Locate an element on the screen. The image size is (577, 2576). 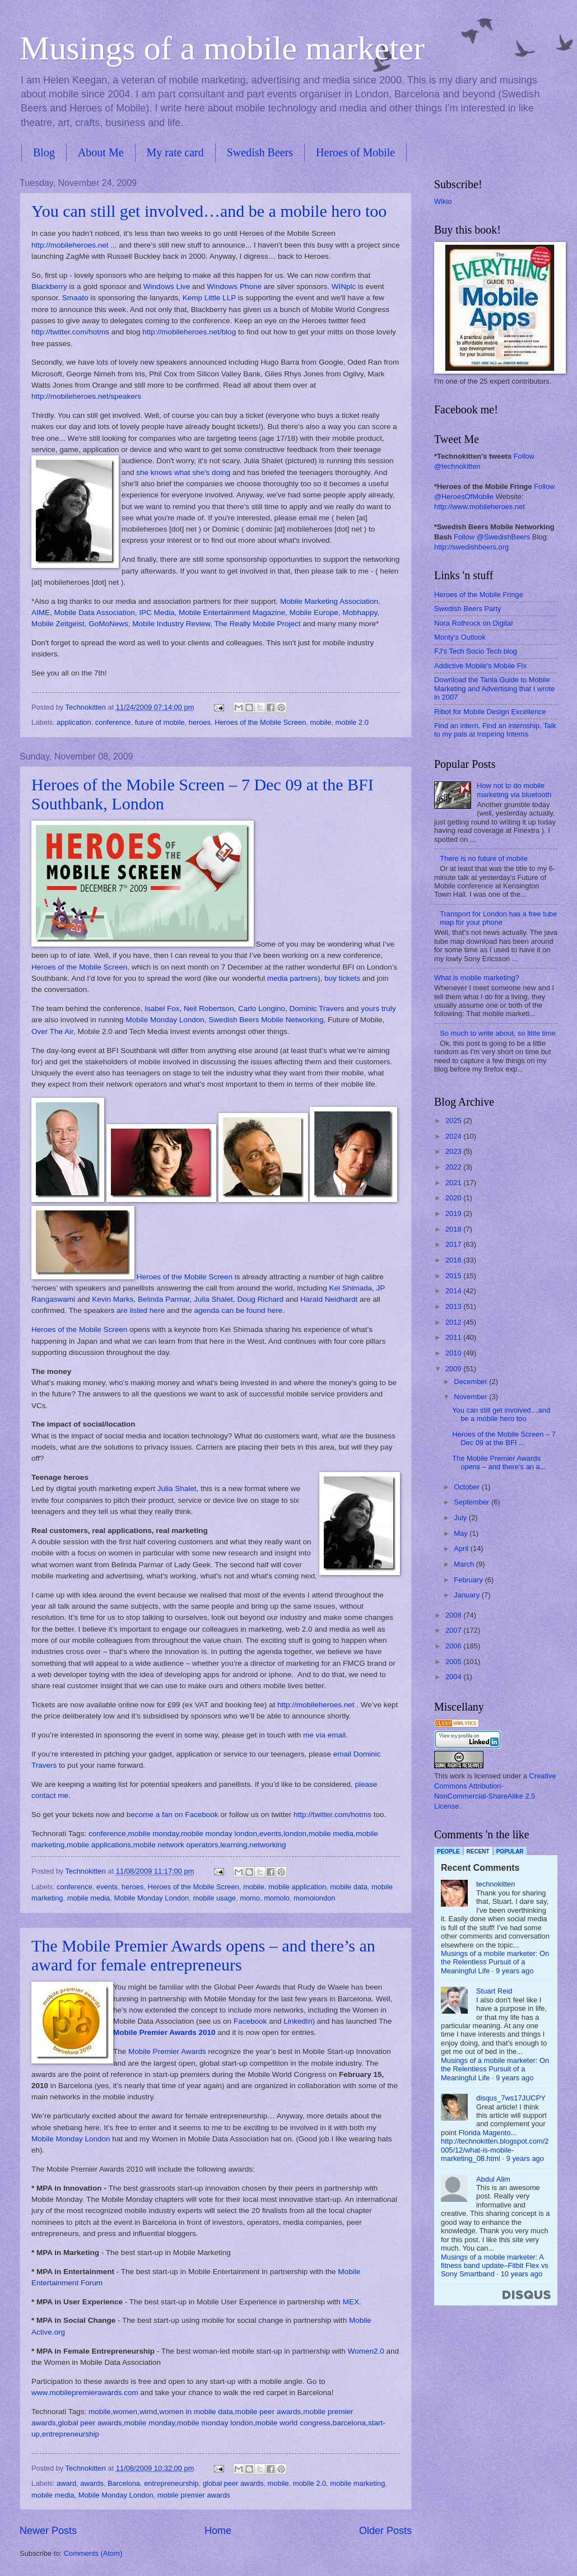
Swedish Beers Mobile Networking is located at coordinates (265, 1020).